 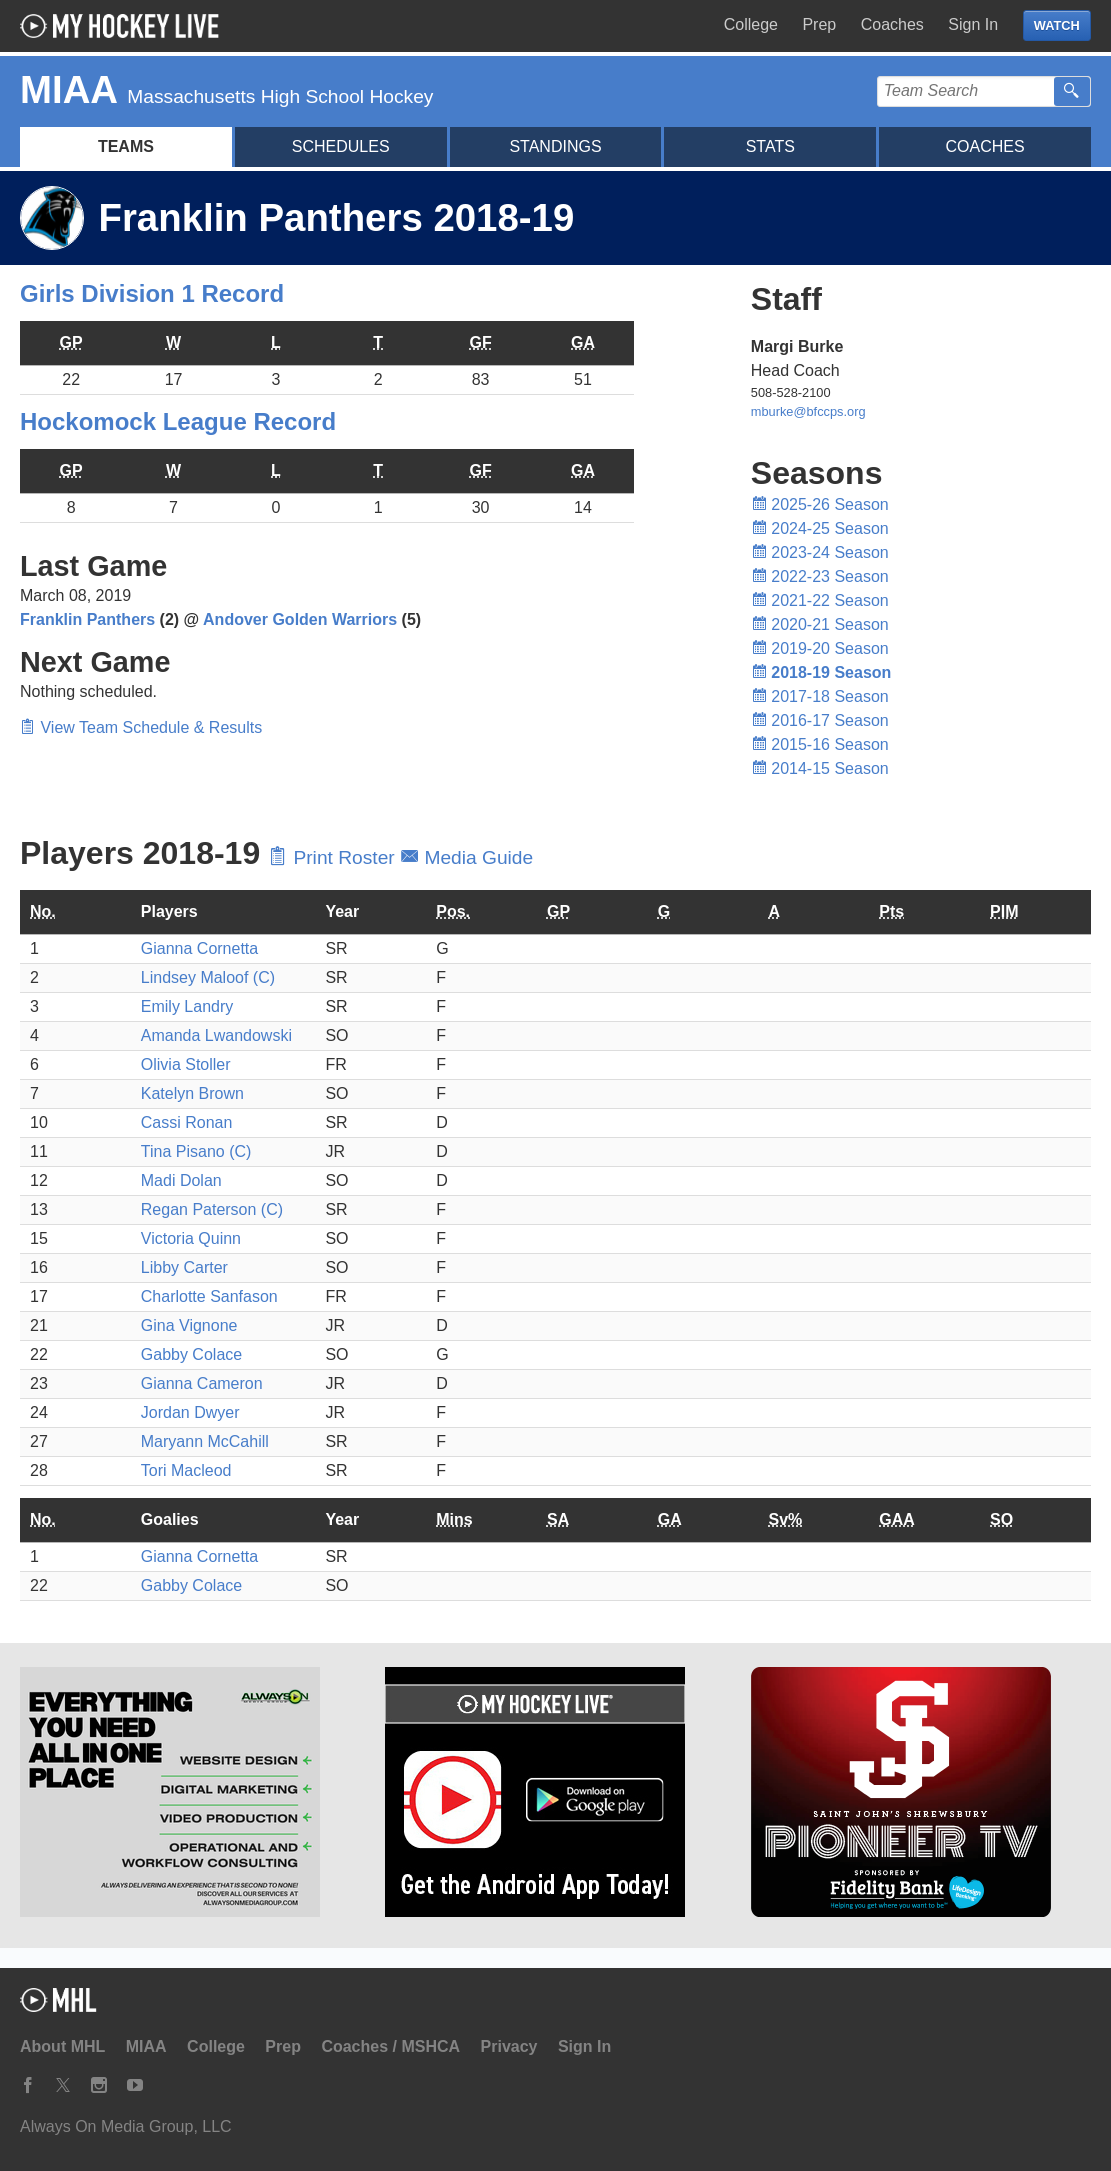 I want to click on Media Guide, so click(x=466, y=857).